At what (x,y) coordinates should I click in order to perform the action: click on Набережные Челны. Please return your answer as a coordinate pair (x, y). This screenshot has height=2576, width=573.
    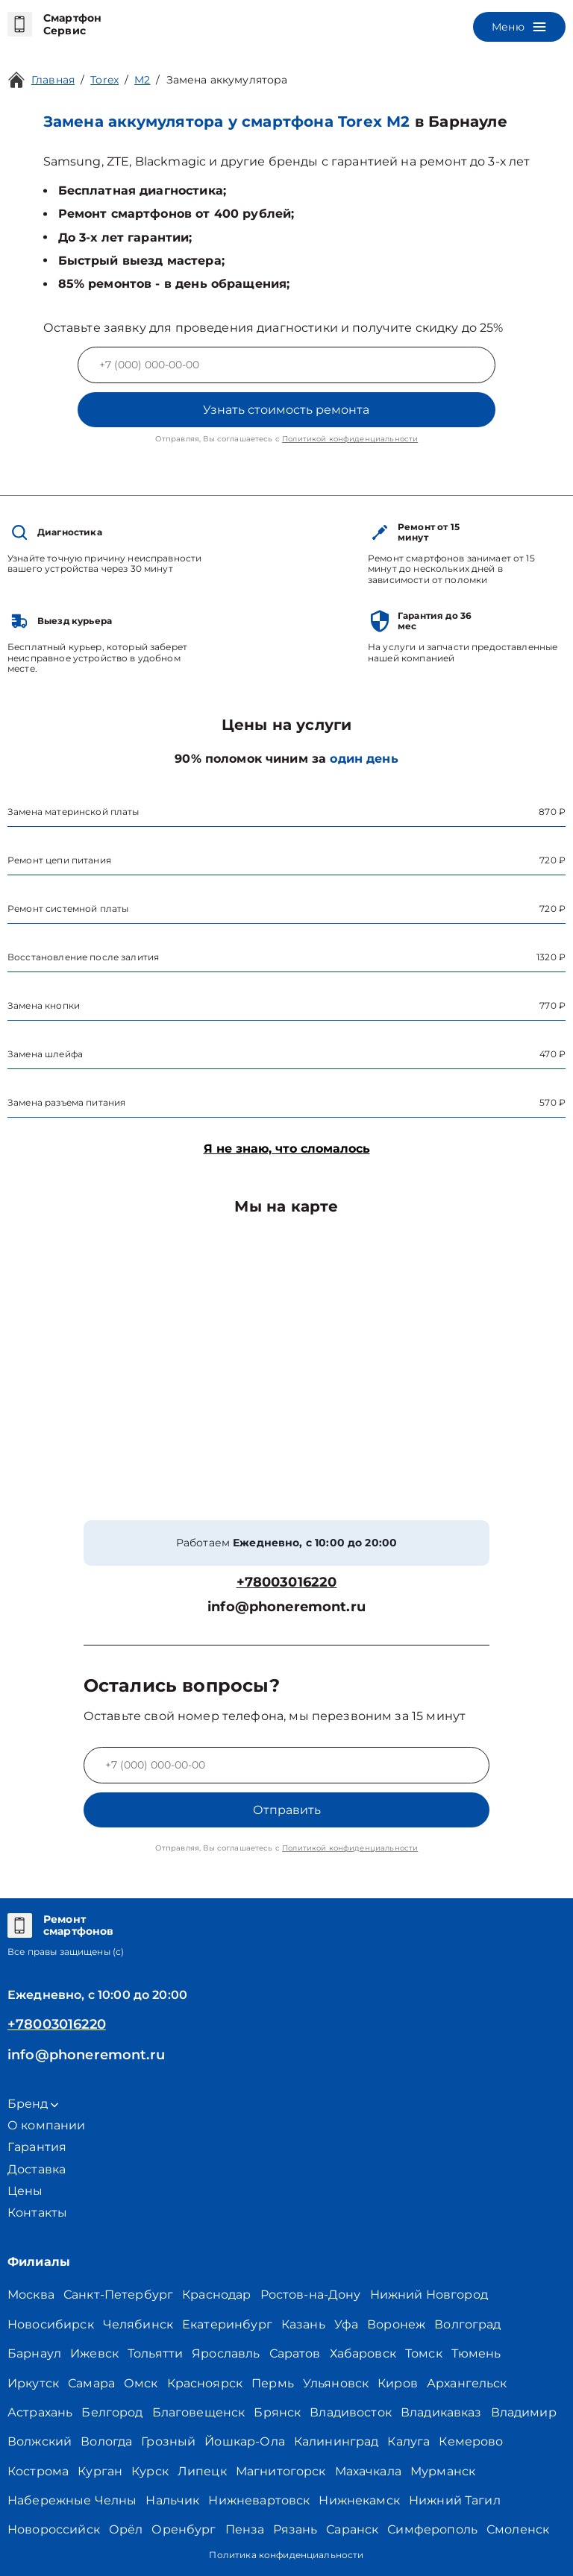
    Looking at the image, I should click on (72, 2500).